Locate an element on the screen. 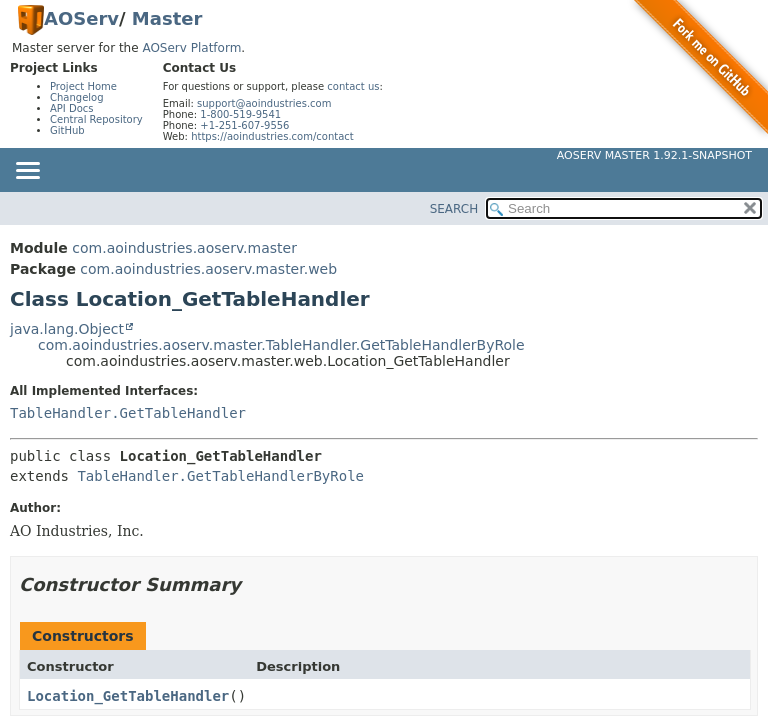 The image size is (768, 720). TableHandler.GetTableHandler is located at coordinates (128, 413).